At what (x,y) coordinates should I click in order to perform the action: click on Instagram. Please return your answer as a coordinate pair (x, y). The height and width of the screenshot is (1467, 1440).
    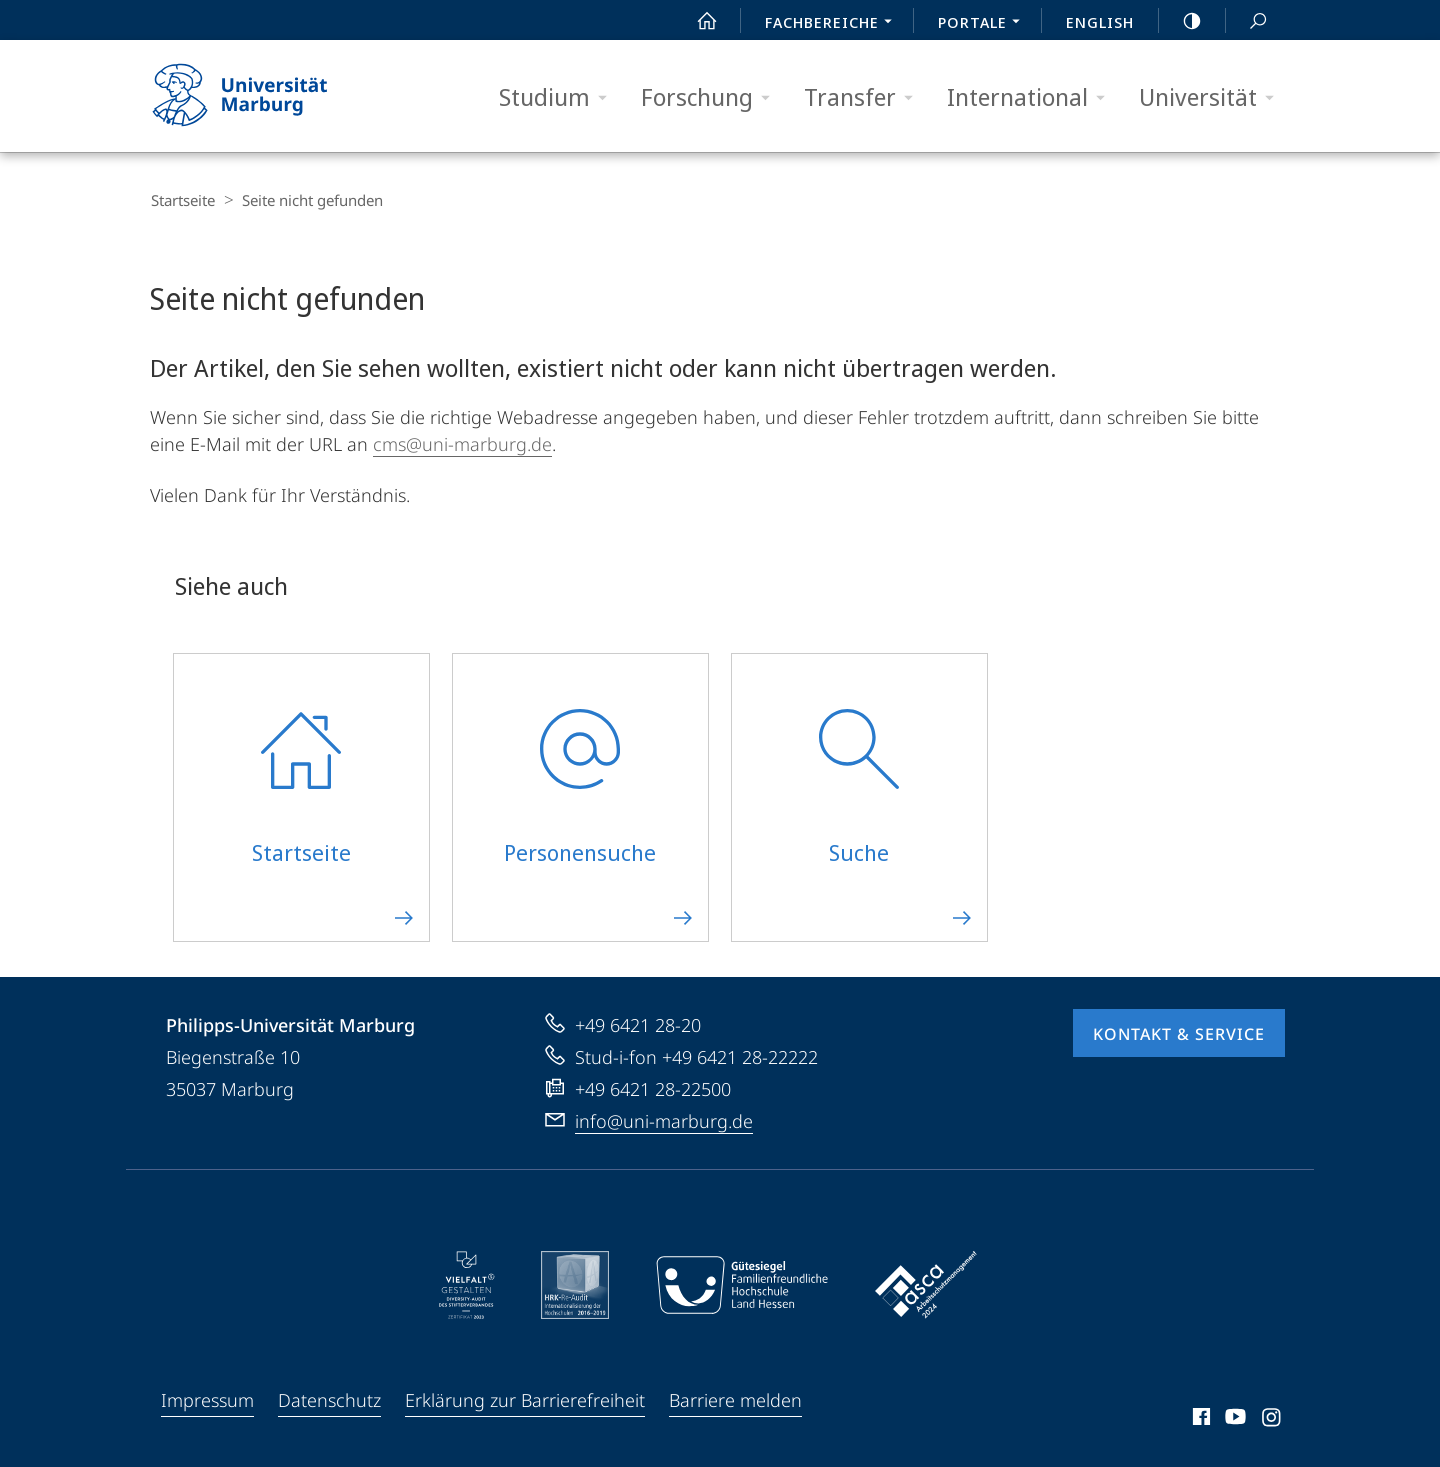
    Looking at the image, I should click on (1272, 1419).